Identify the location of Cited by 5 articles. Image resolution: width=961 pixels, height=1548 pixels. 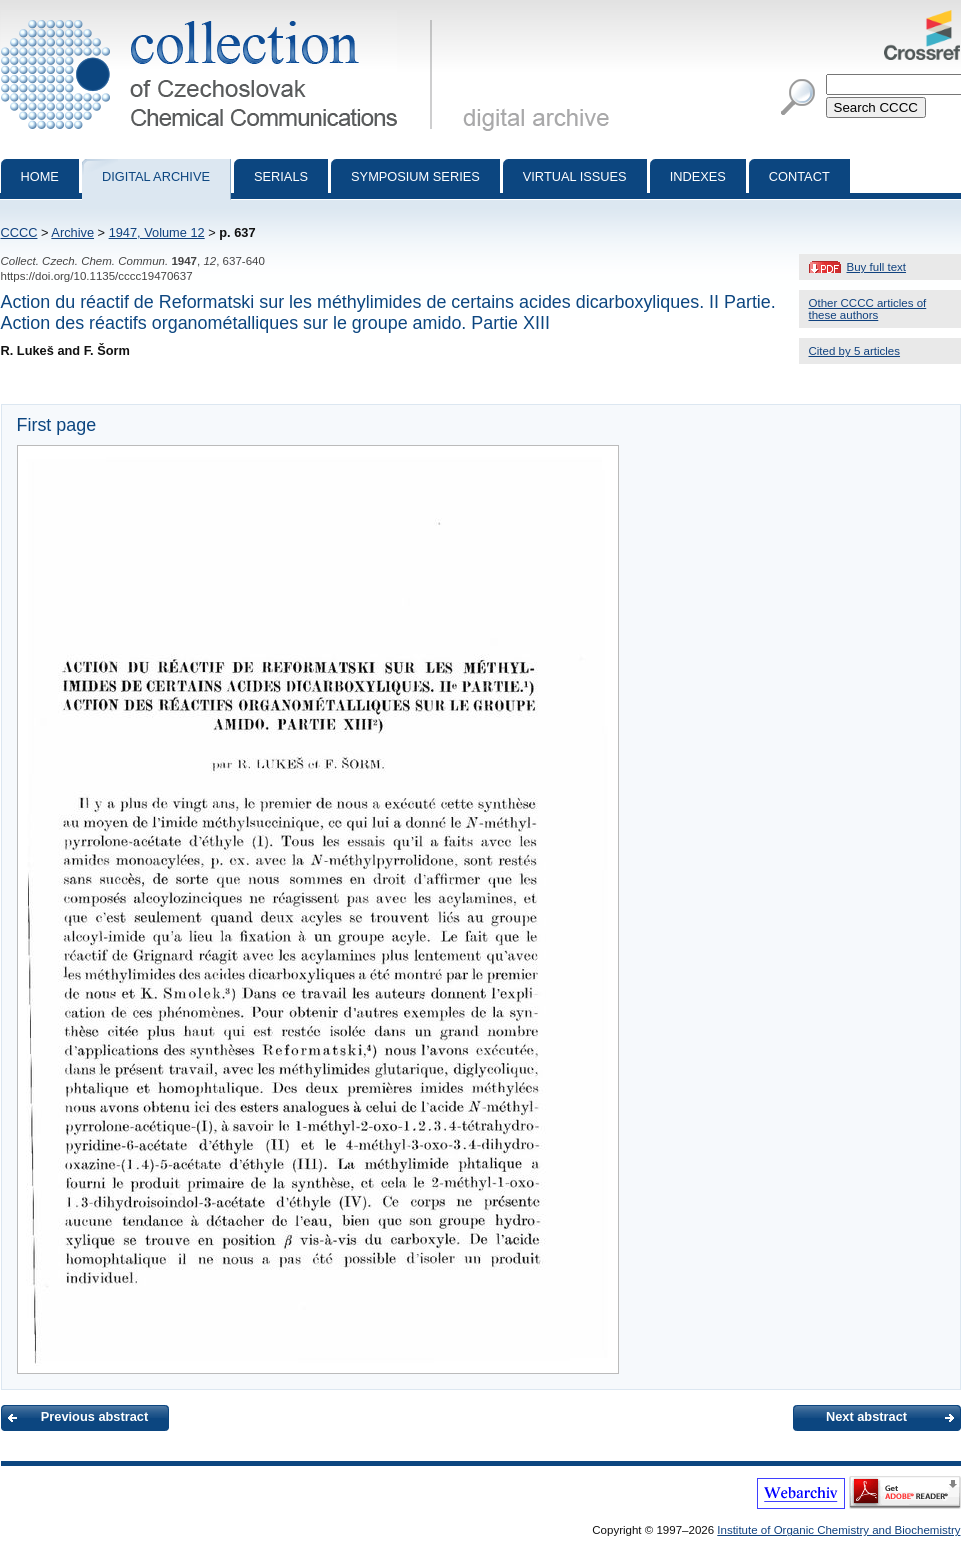
(855, 351).